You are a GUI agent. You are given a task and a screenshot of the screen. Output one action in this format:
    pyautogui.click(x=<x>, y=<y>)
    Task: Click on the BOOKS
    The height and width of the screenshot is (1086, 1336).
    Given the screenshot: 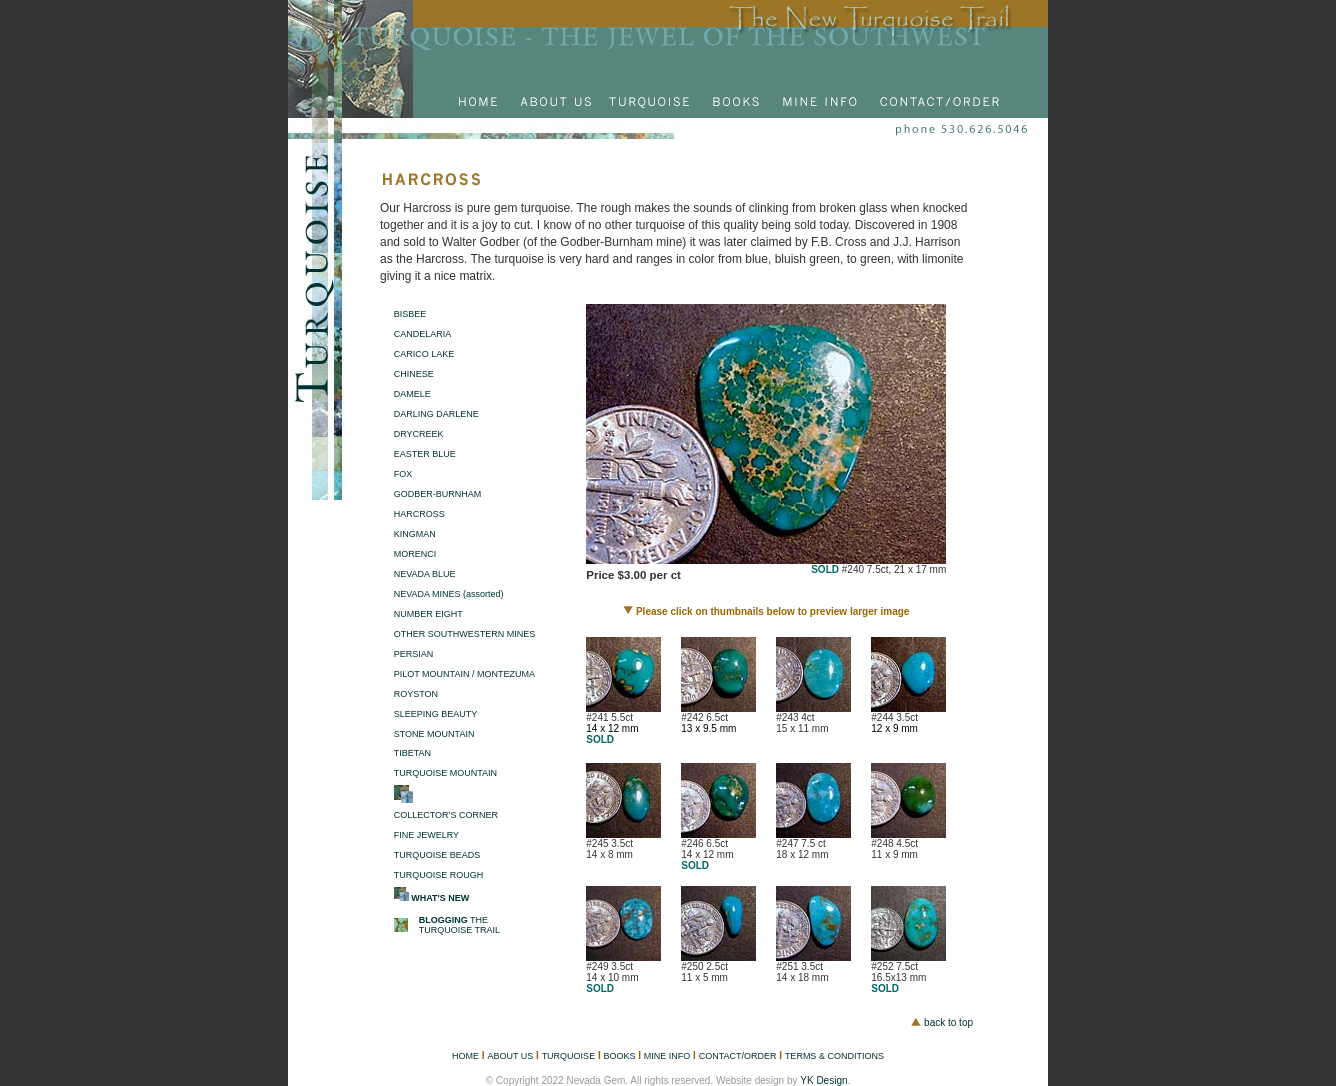 What is the action you would take?
    pyautogui.click(x=619, y=1056)
    